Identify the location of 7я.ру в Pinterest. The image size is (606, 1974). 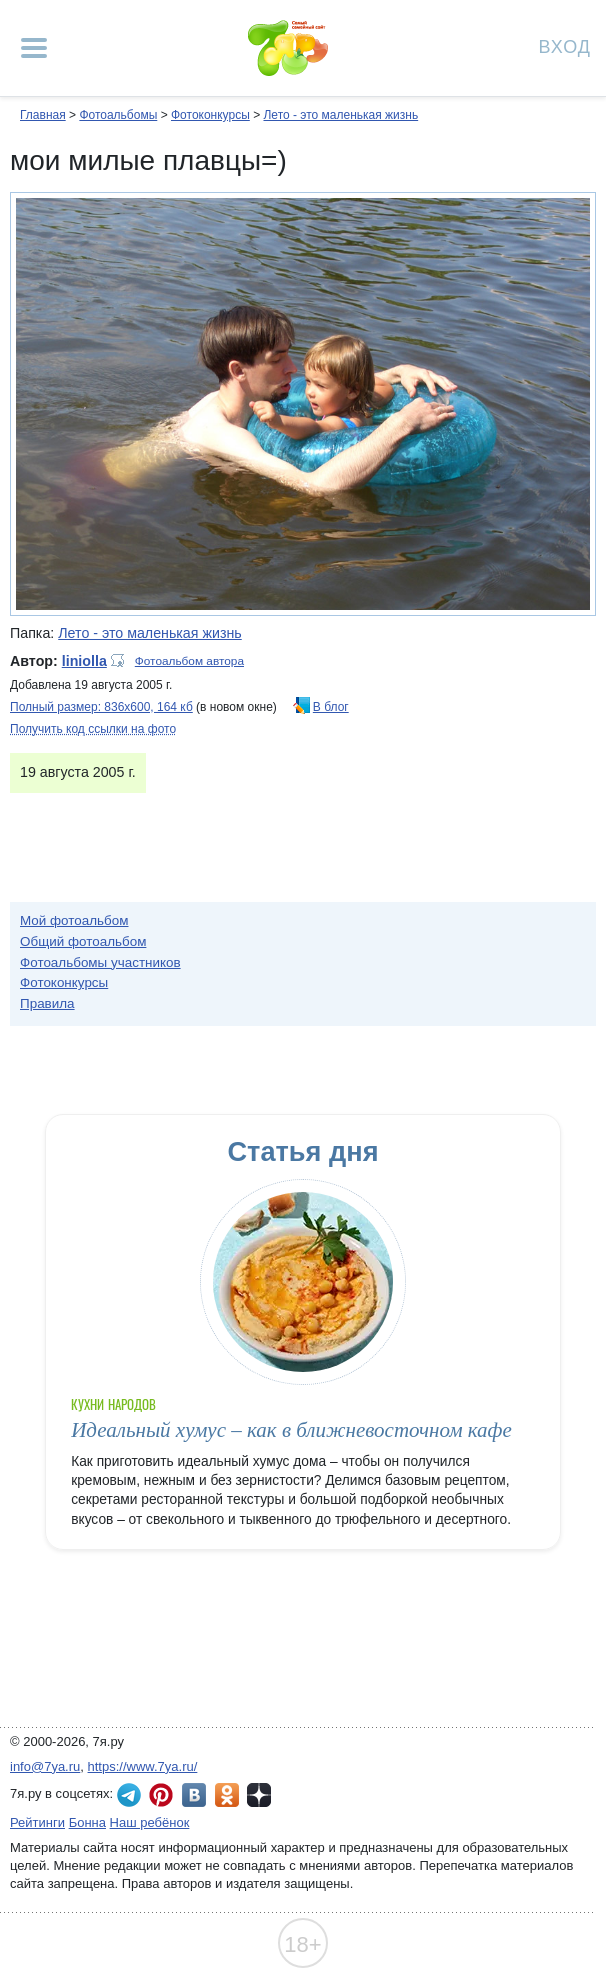
(161, 1795).